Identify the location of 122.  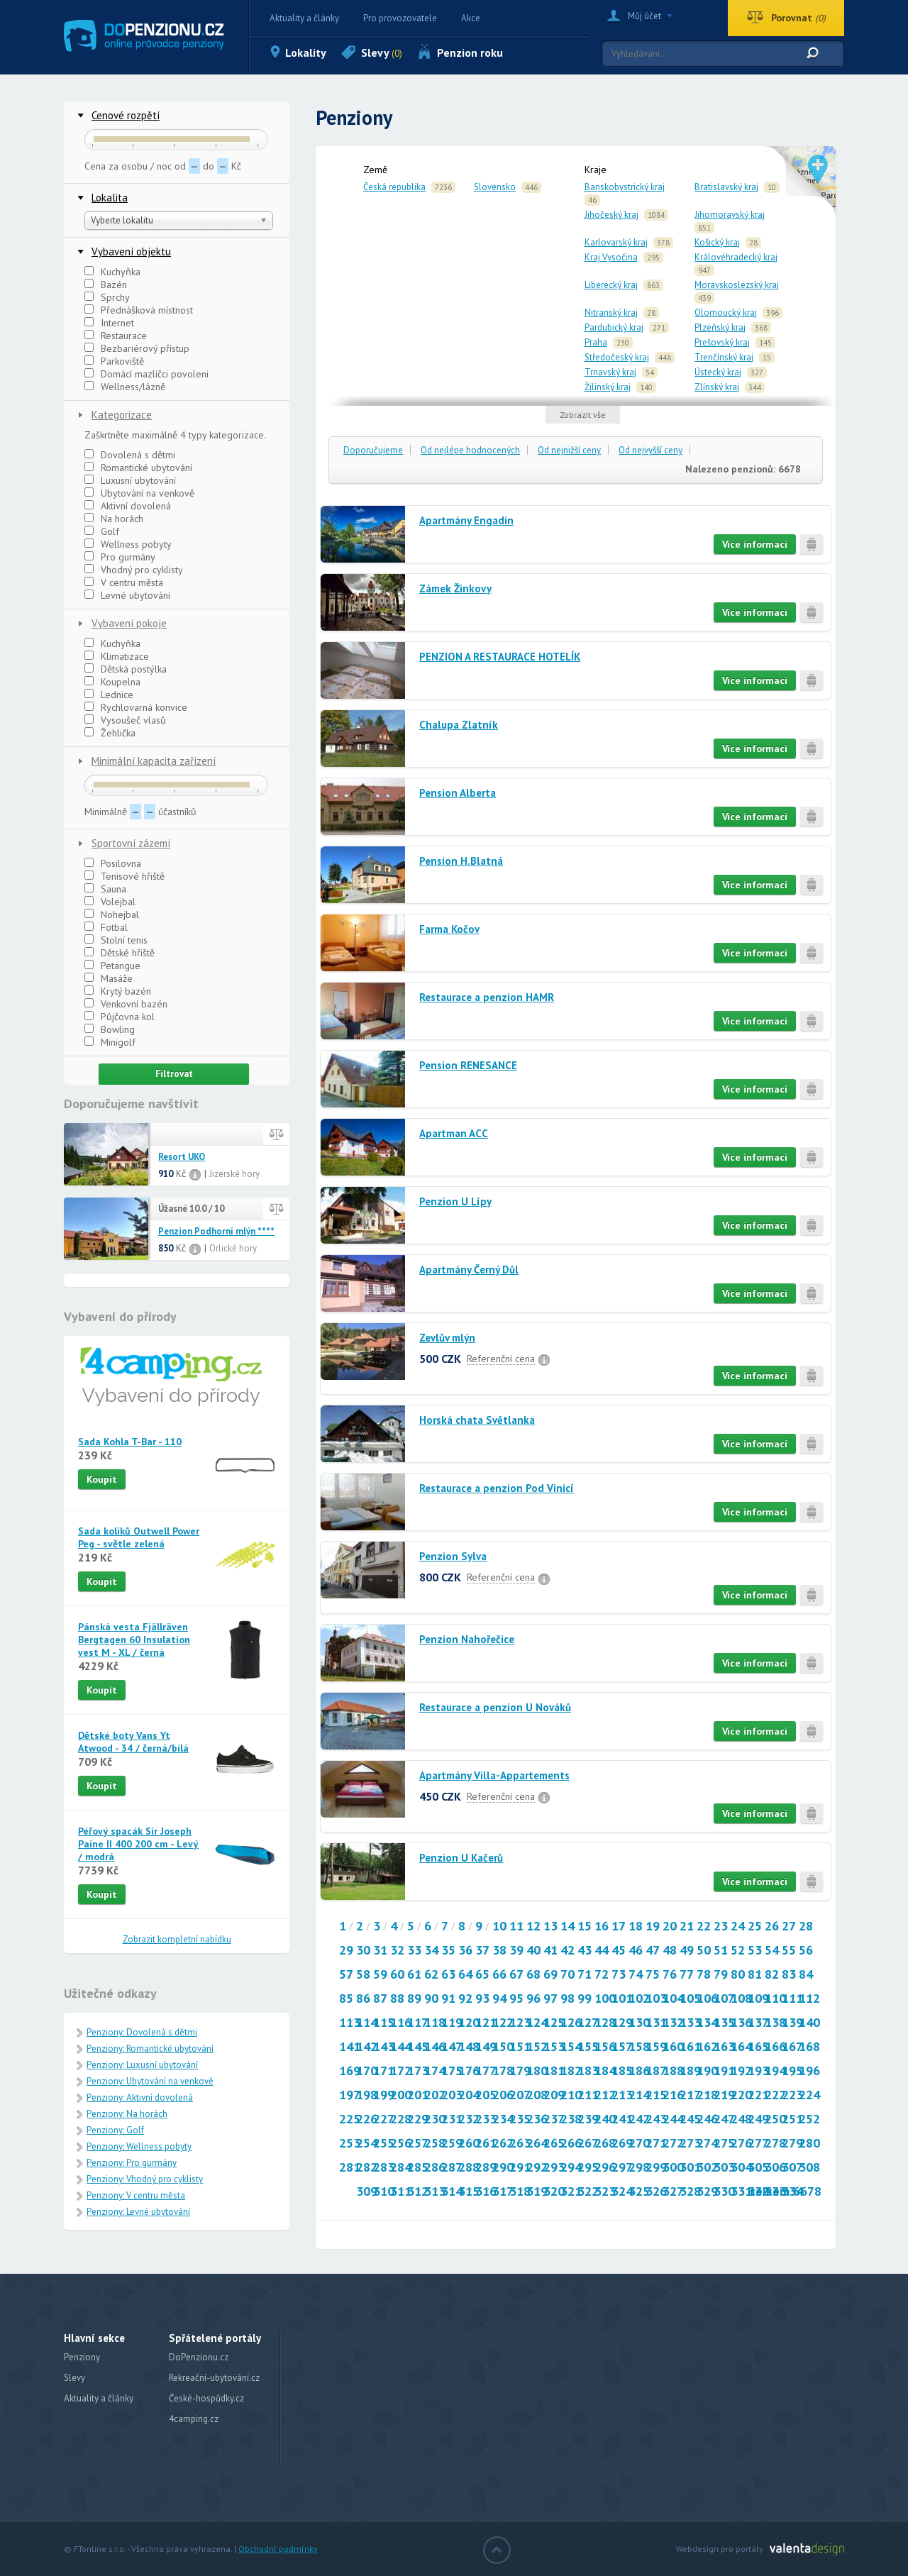
(503, 2022).